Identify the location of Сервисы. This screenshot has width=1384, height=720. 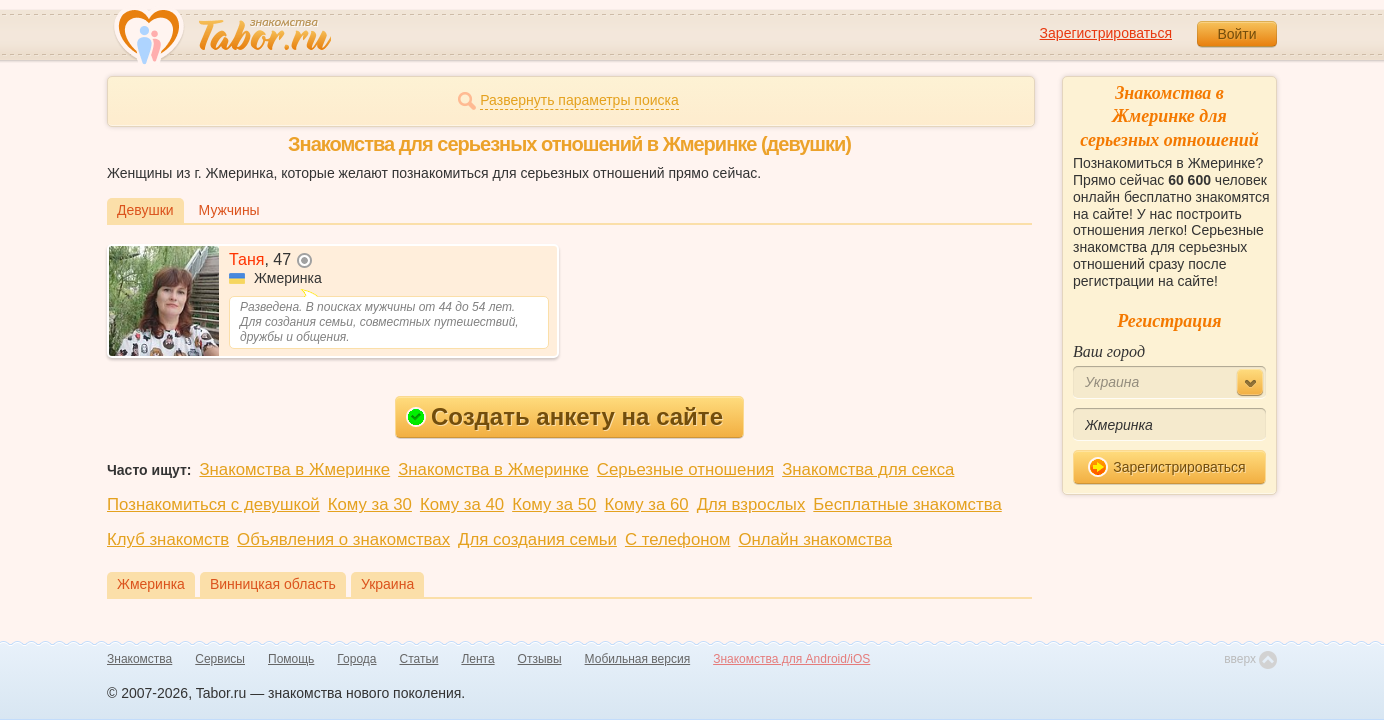
(220, 659).